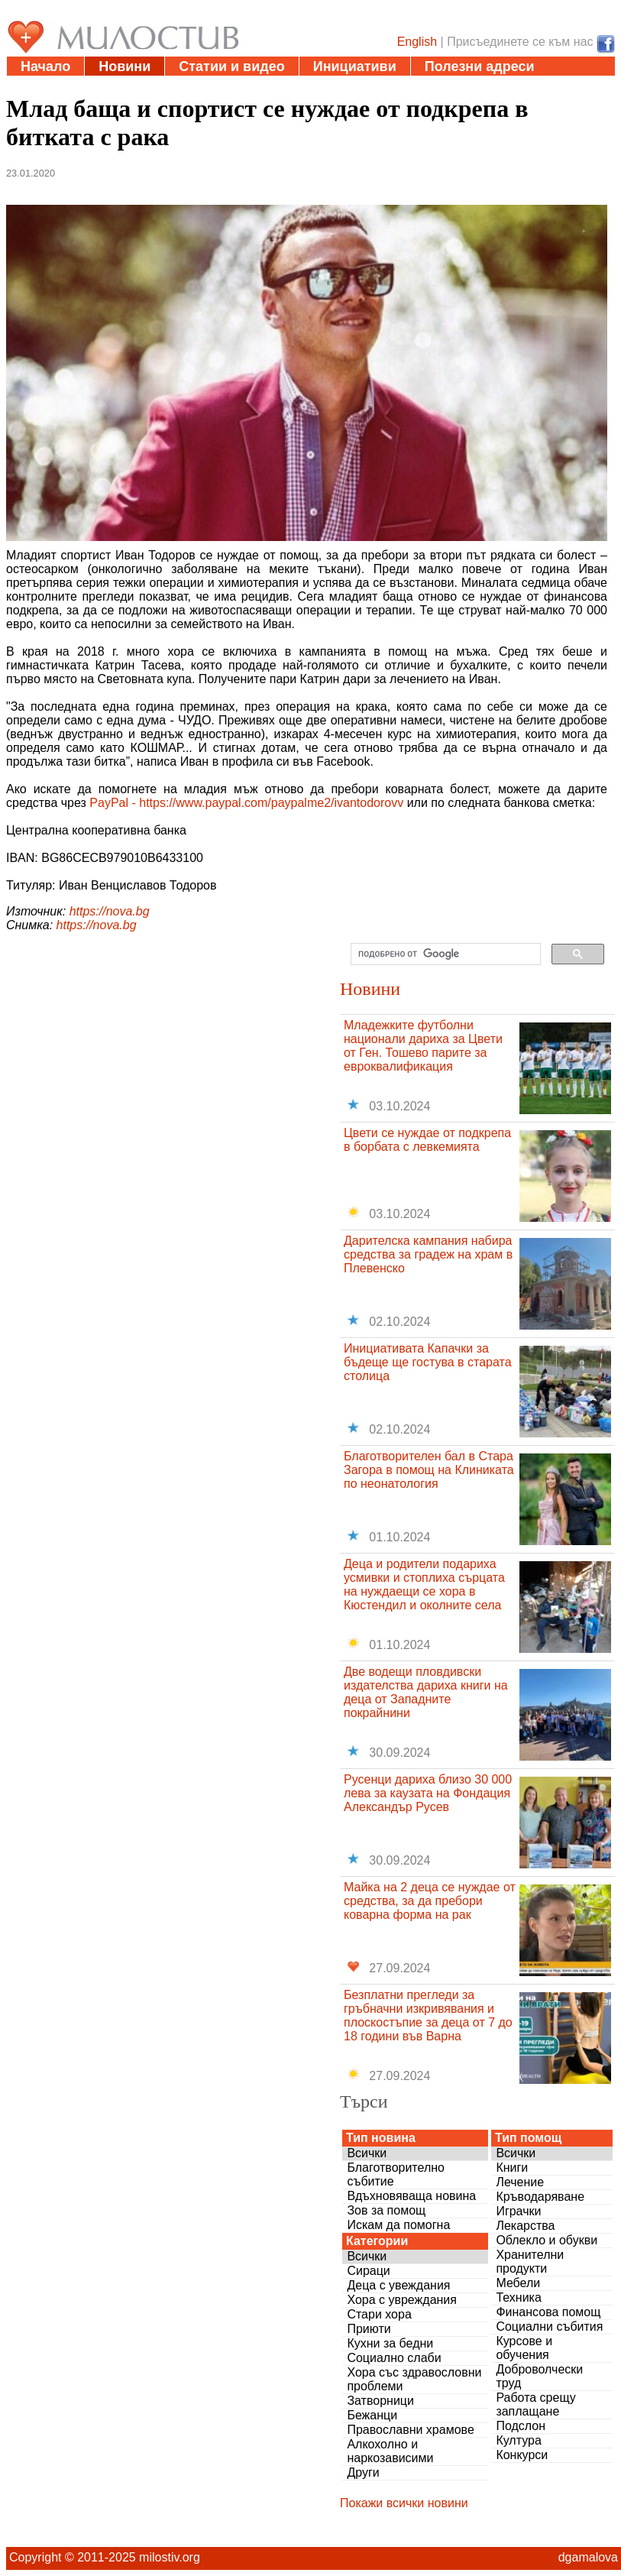 The width and height of the screenshot is (621, 2576). What do you see at coordinates (427, 1139) in the screenshot?
I see `Цвети се нуждае от подкрепа в борбата с левкемията` at bounding box center [427, 1139].